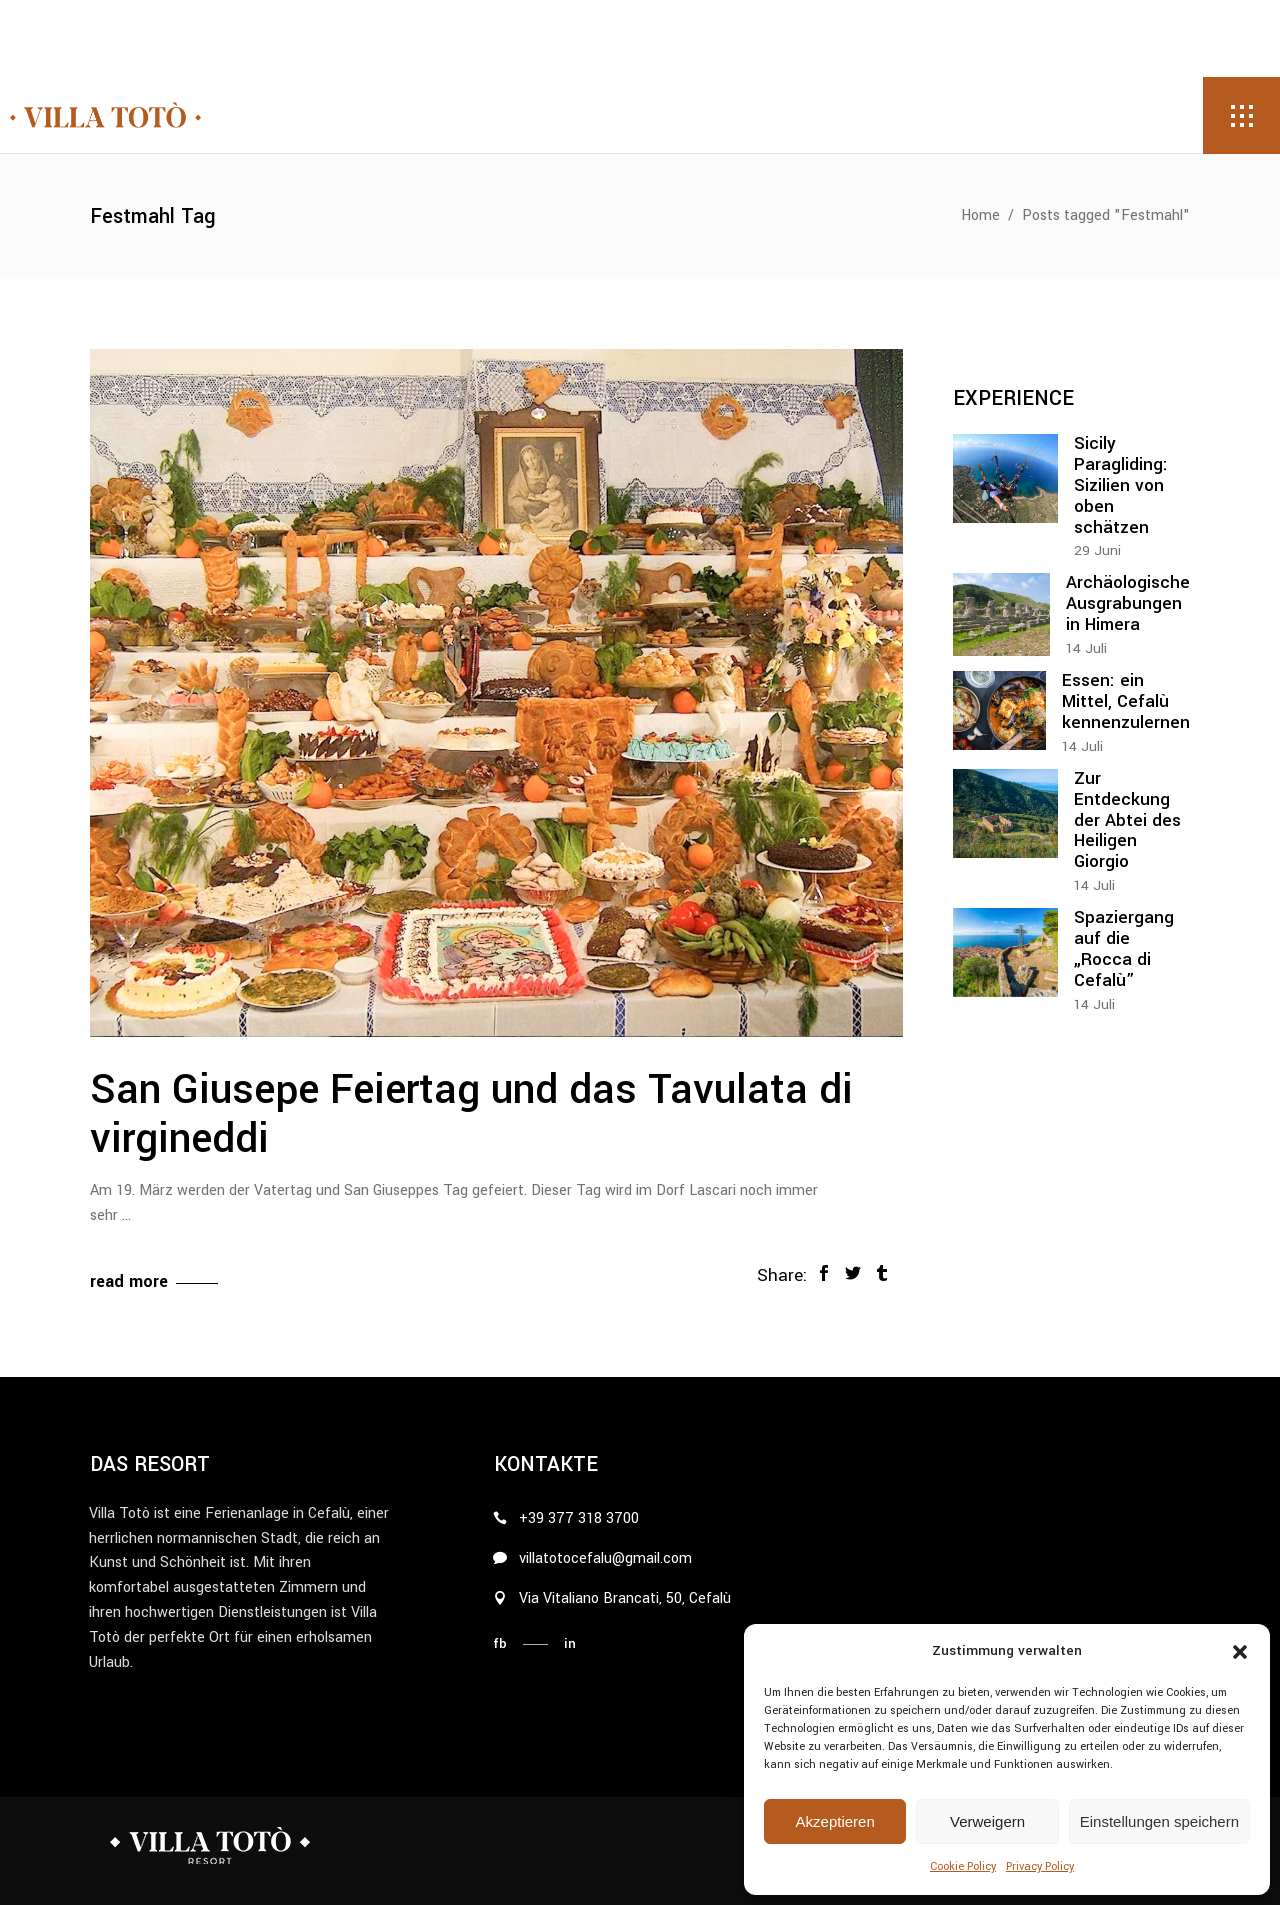 The height and width of the screenshot is (1905, 1280). Describe the element at coordinates (1240, 1652) in the screenshot. I see `[button]` at that location.